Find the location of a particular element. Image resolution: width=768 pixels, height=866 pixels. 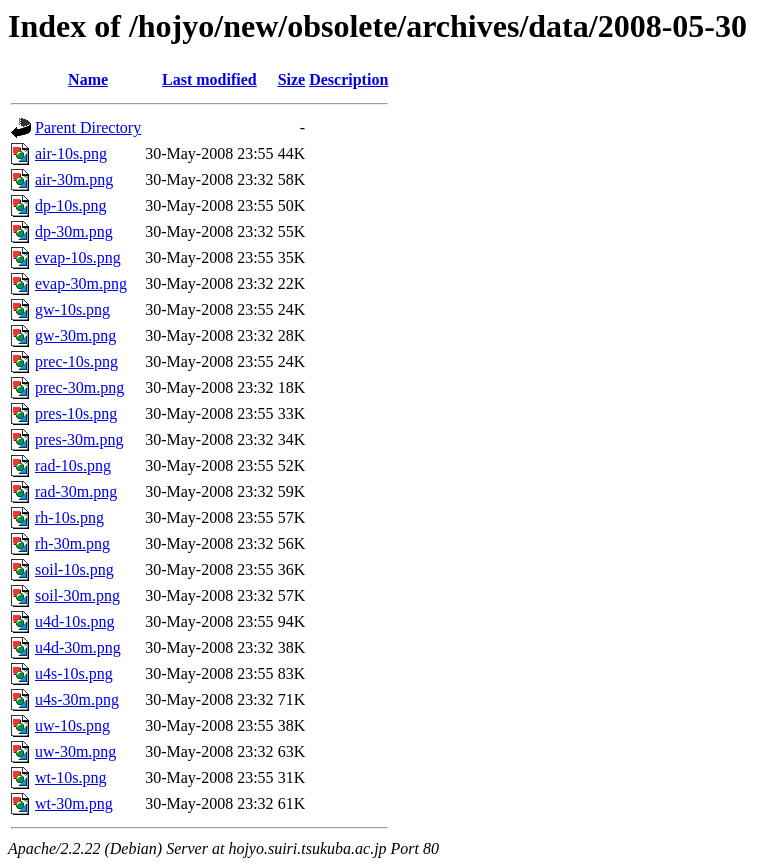

prec-30m.png is located at coordinates (79, 387).